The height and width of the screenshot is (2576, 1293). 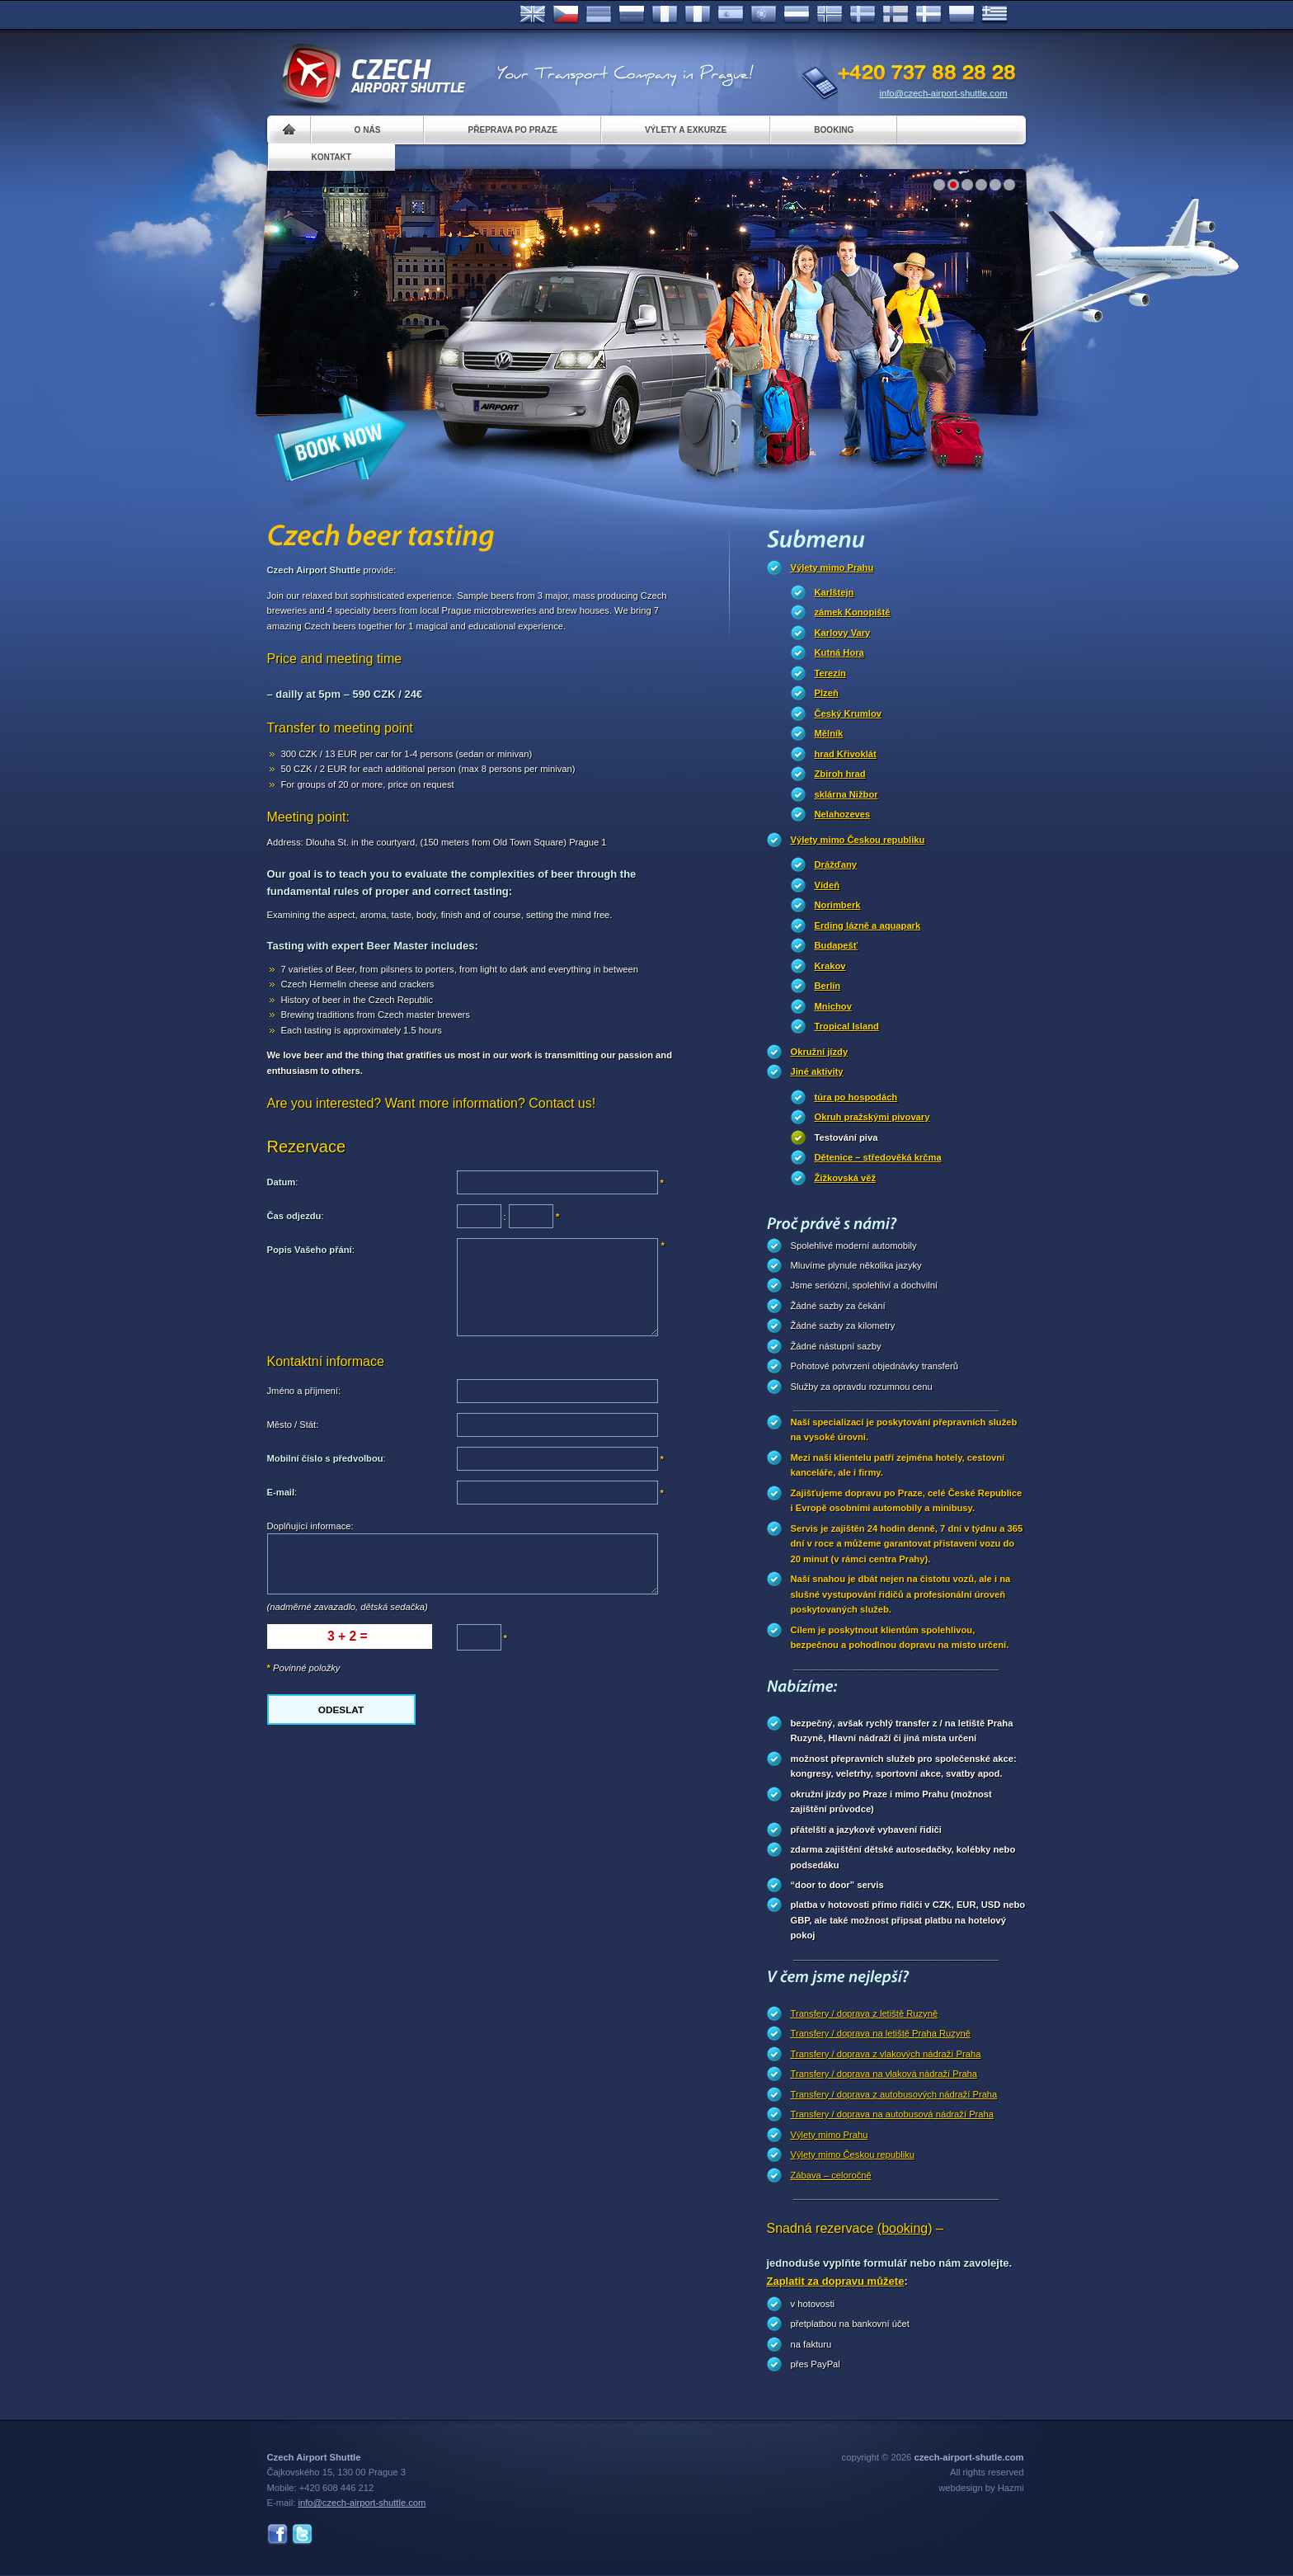 What do you see at coordinates (697, 15) in the screenshot?
I see `Italiano` at bounding box center [697, 15].